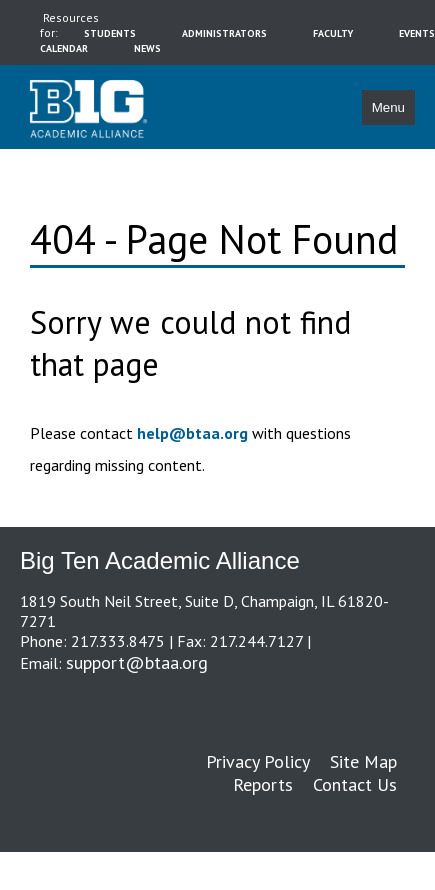  I want to click on Reports, so click(263, 784).